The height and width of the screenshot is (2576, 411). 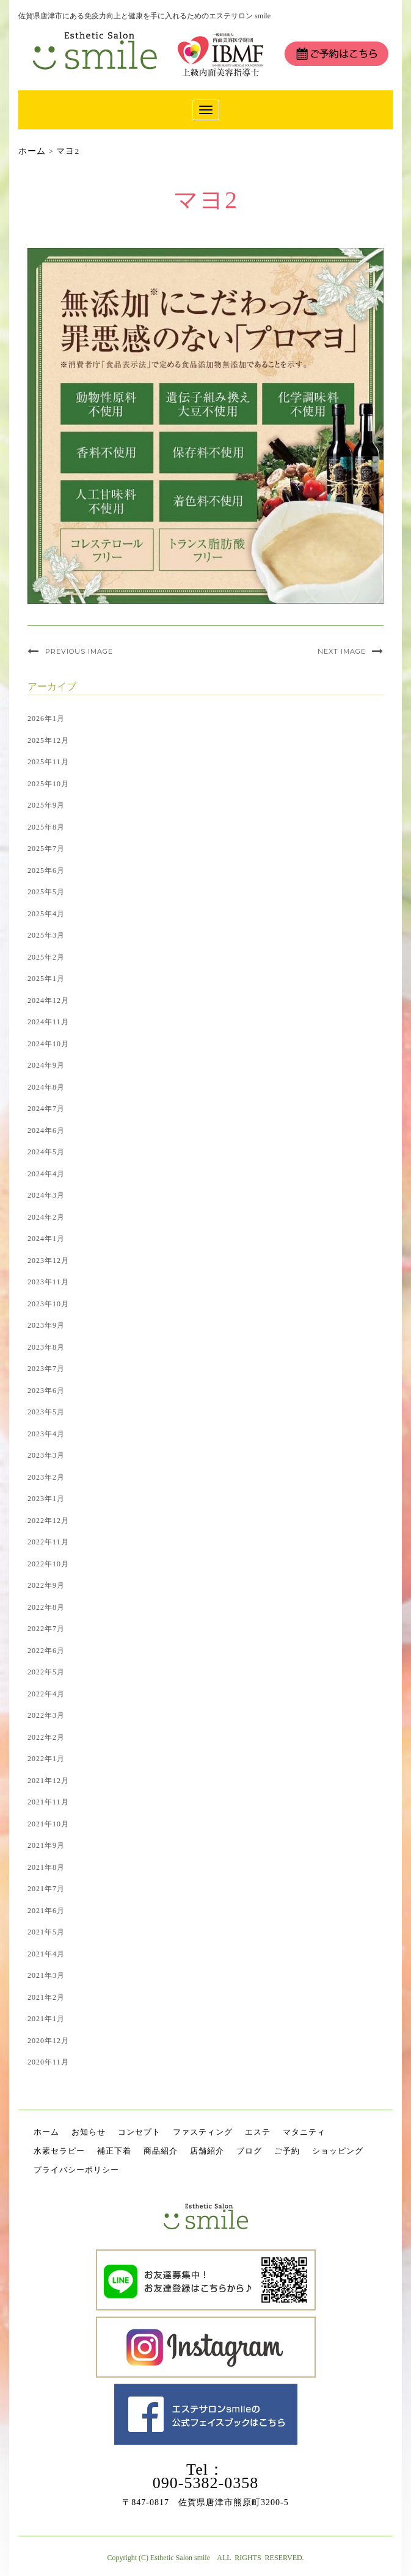 What do you see at coordinates (46, 1910) in the screenshot?
I see `2021年6月` at bounding box center [46, 1910].